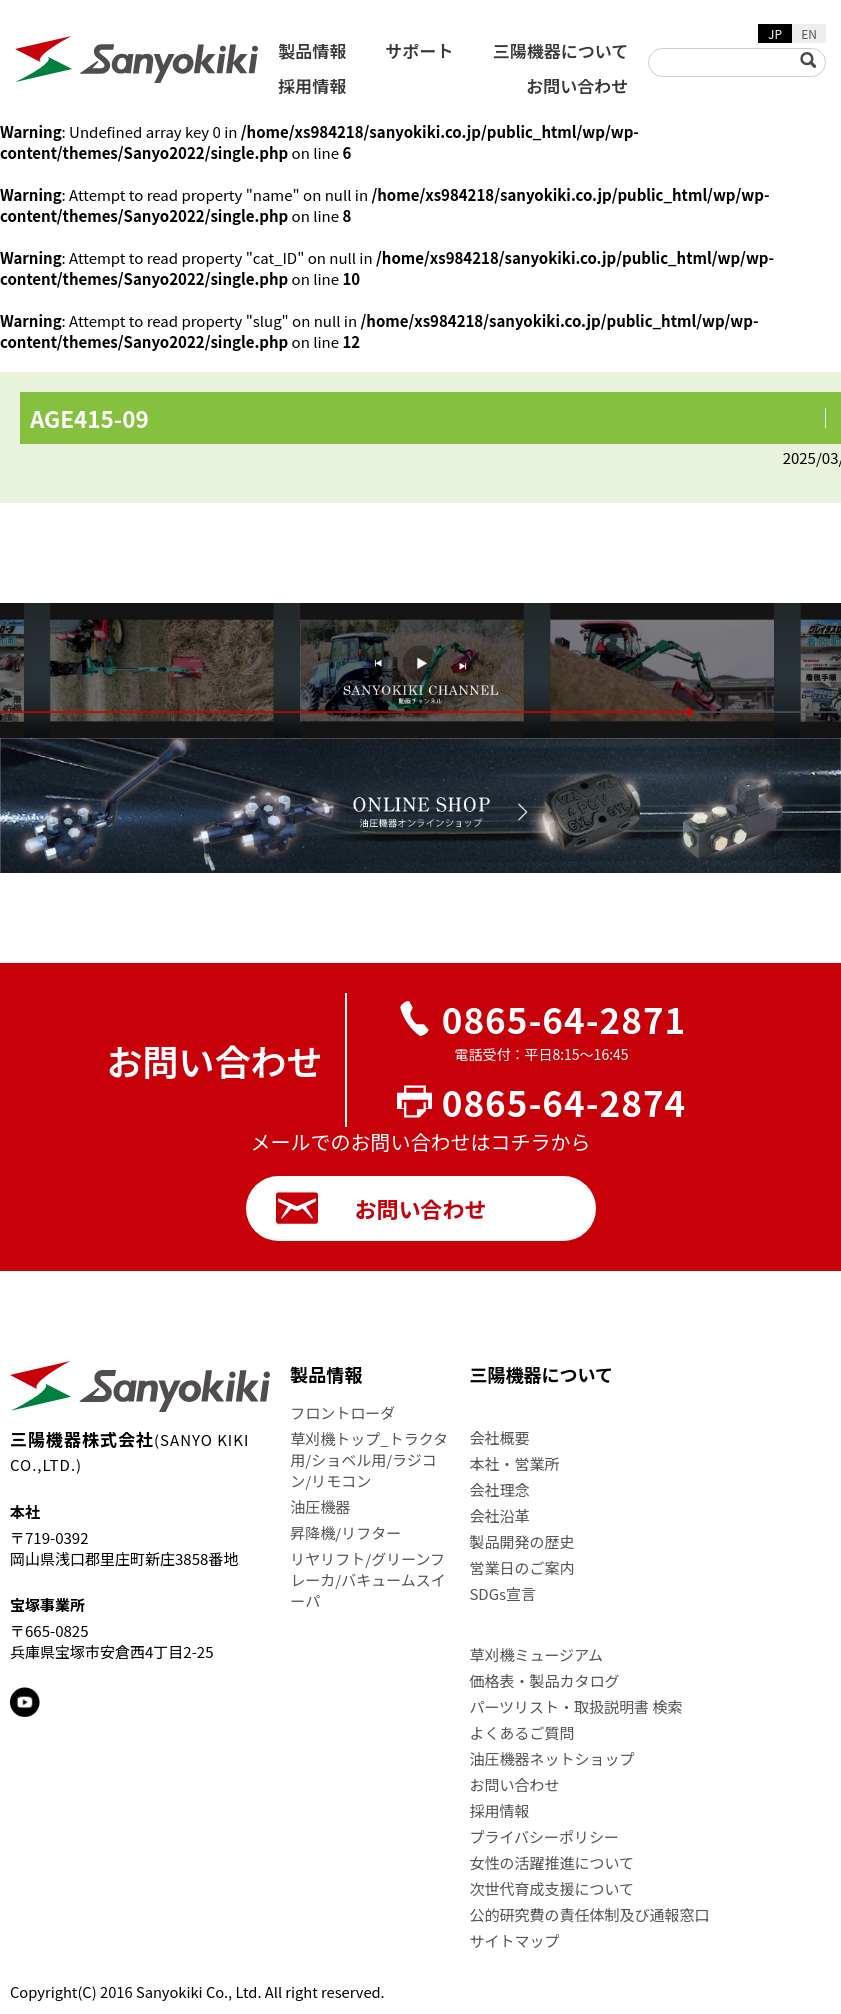 The height and width of the screenshot is (2014, 841). What do you see at coordinates (521, 1541) in the screenshot?
I see `製品開発の歴史` at bounding box center [521, 1541].